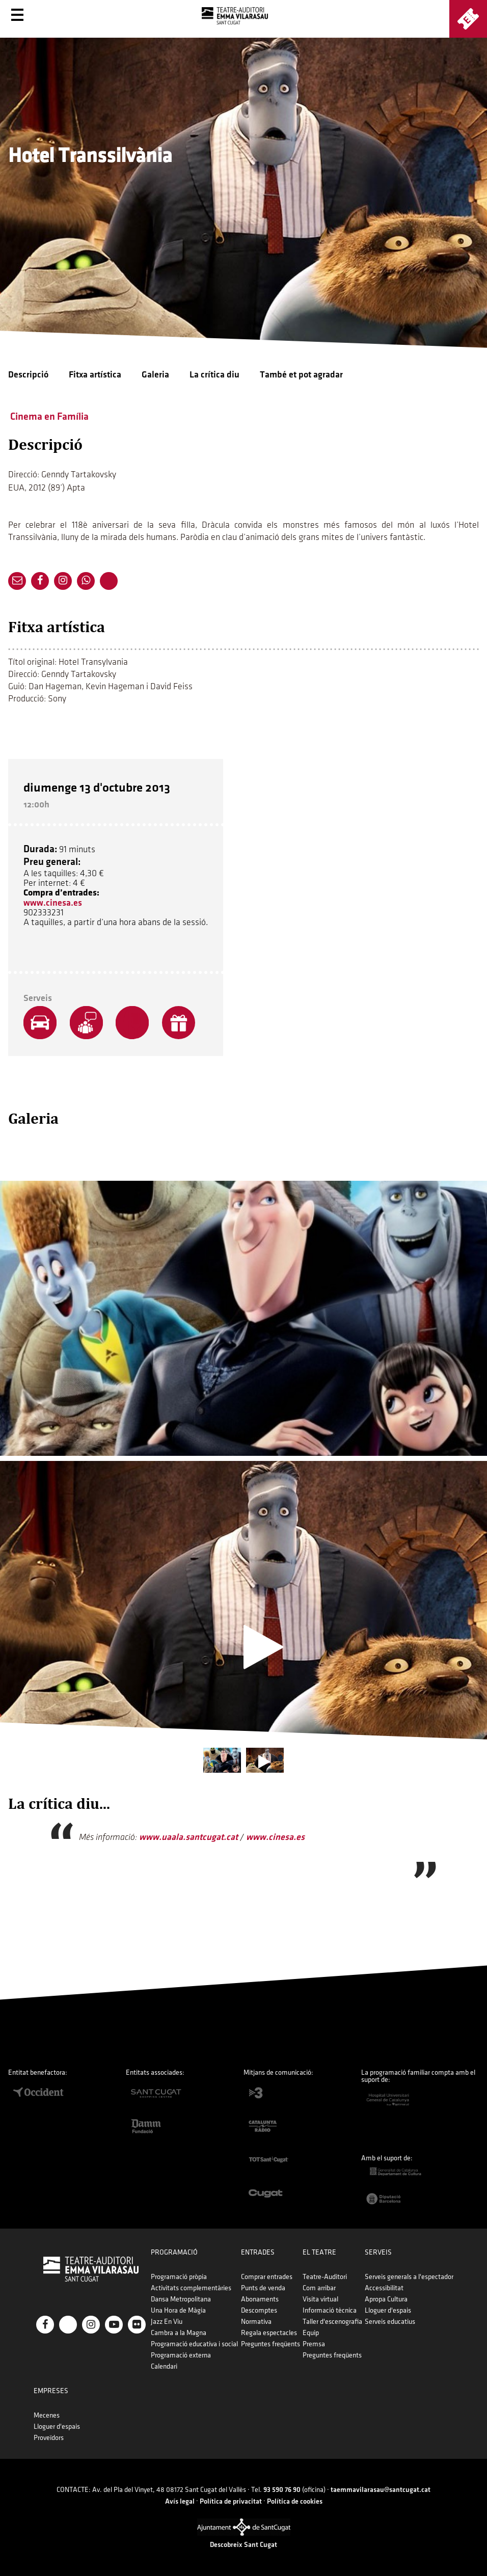  What do you see at coordinates (256, 2321) in the screenshot?
I see `Normativa` at bounding box center [256, 2321].